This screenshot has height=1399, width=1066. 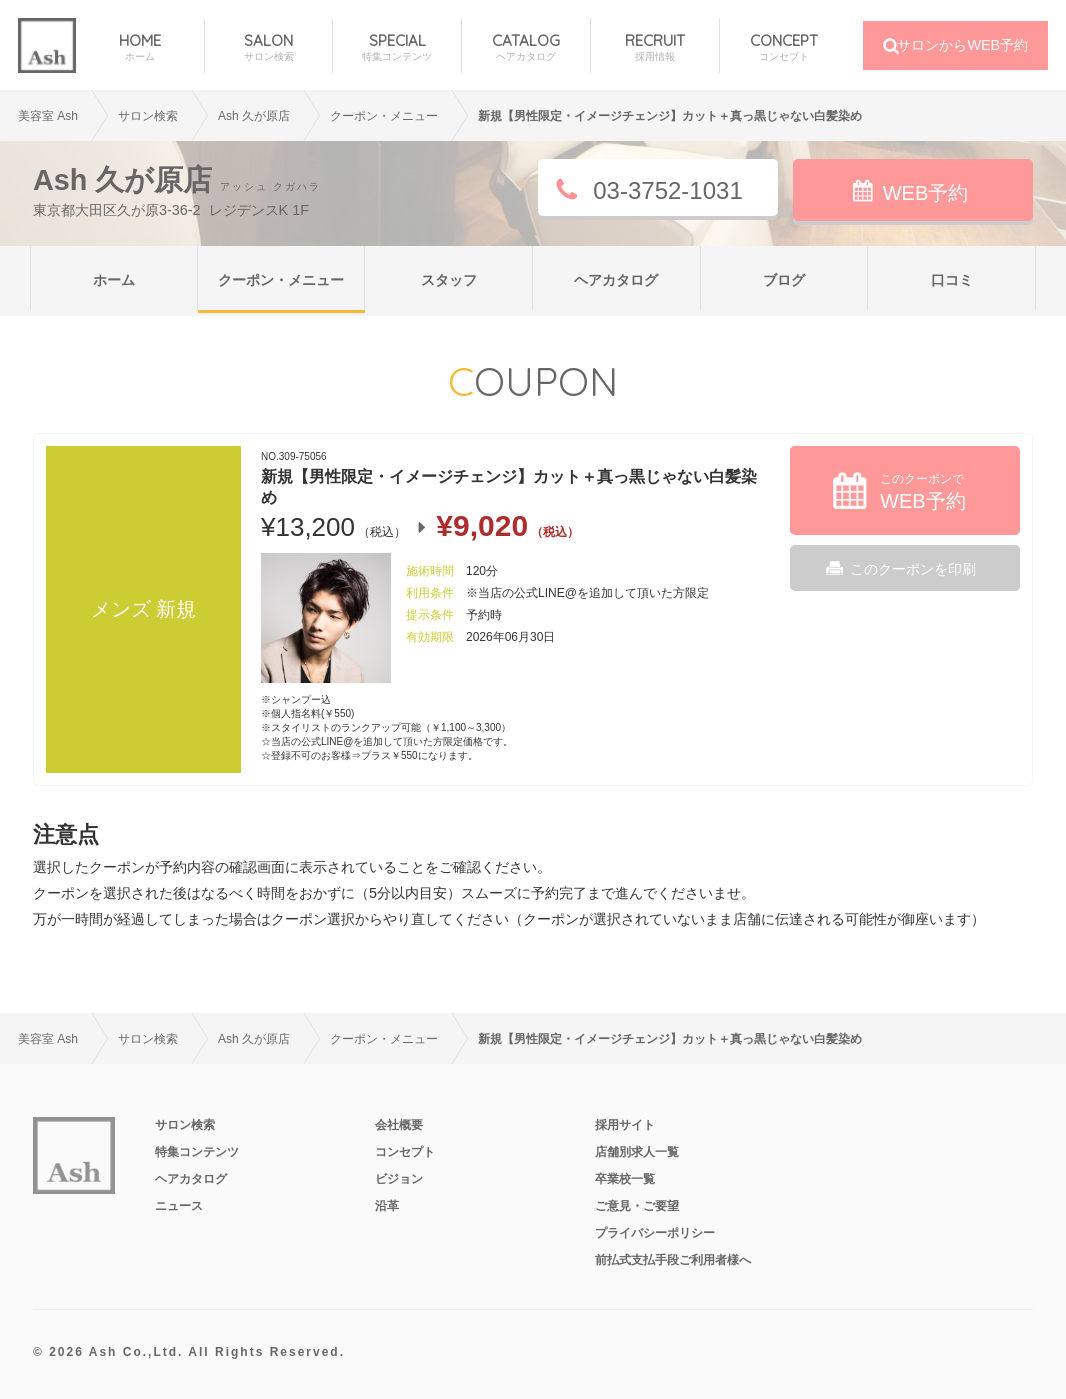 I want to click on コンセプト, so click(x=405, y=1152).